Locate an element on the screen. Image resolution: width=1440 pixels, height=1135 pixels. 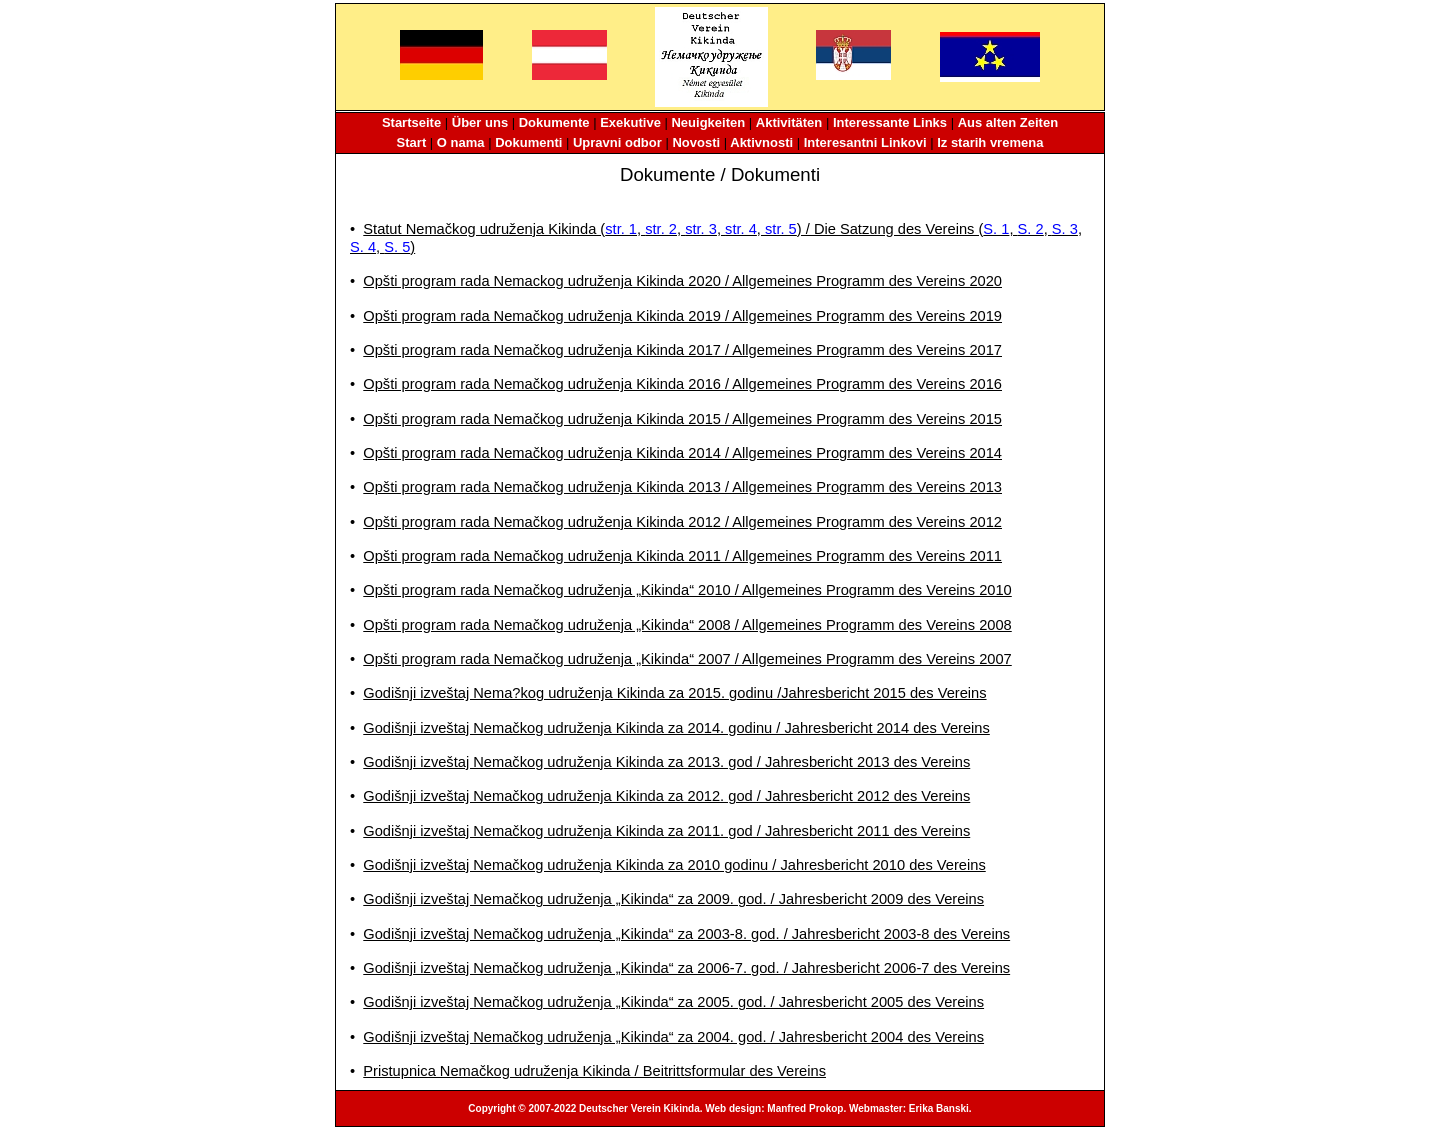
Erika Banski is located at coordinates (939, 1108).